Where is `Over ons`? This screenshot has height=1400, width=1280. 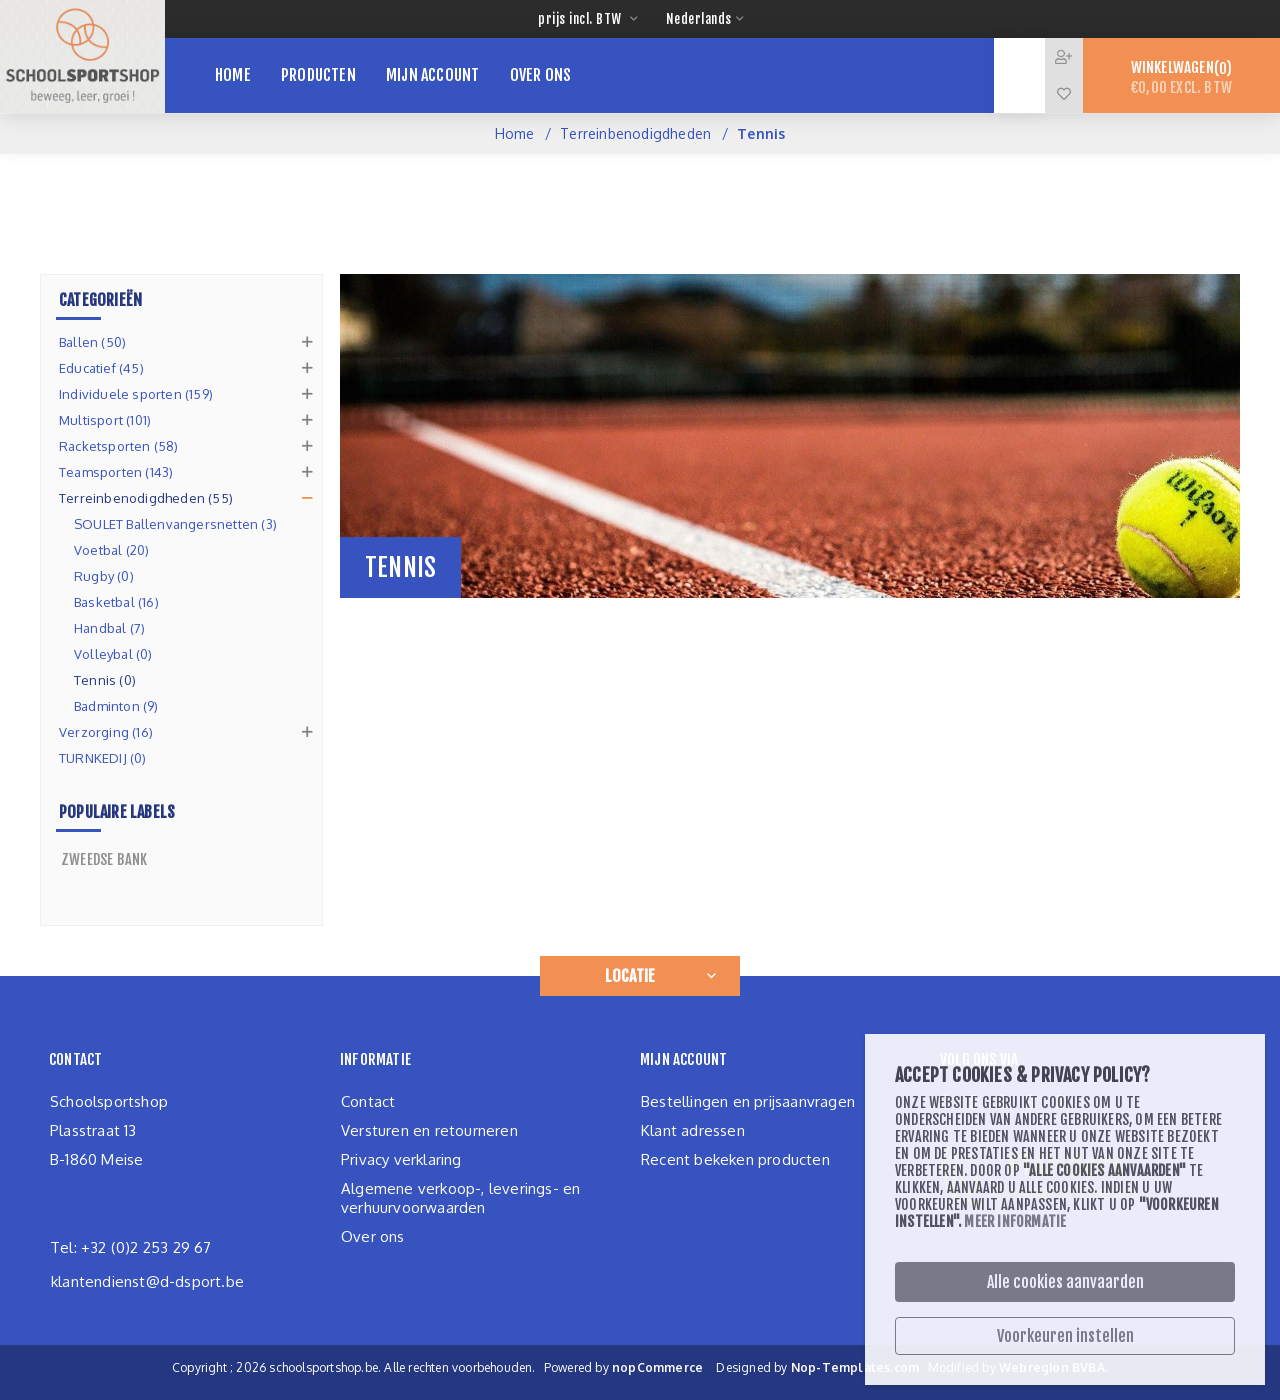
Over ons is located at coordinates (373, 1236).